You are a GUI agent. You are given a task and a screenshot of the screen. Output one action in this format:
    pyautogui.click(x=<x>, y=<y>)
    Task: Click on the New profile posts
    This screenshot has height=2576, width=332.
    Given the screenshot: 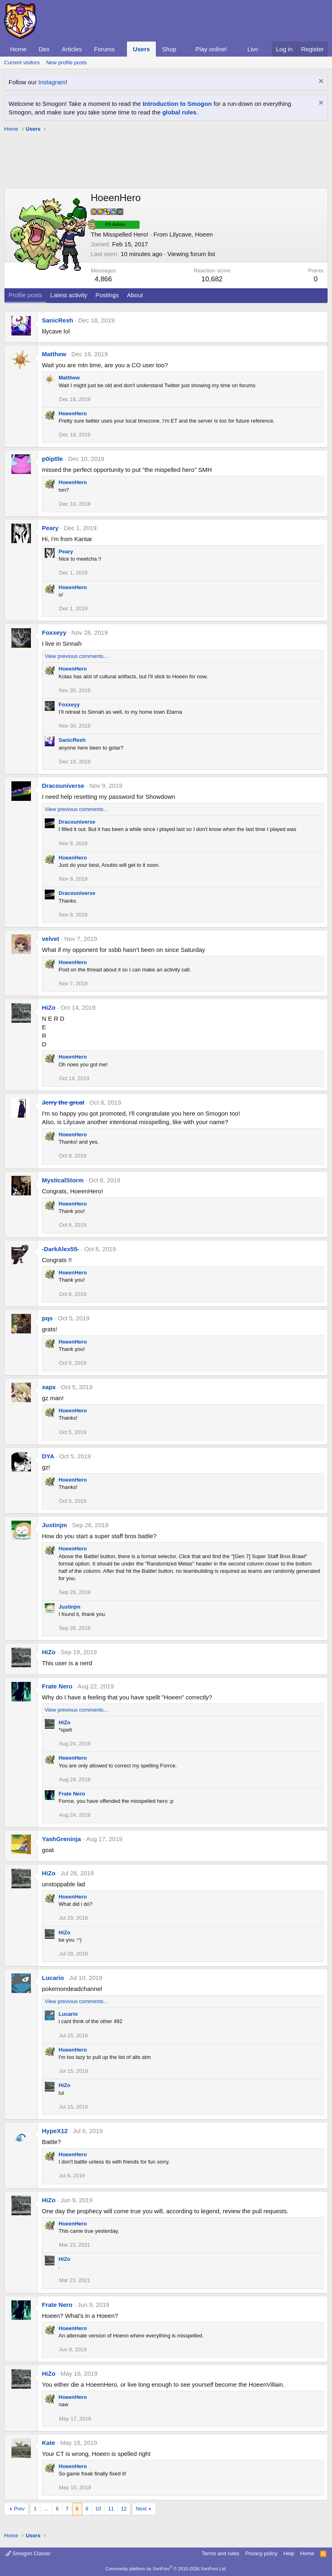 What is the action you would take?
    pyautogui.click(x=66, y=62)
    